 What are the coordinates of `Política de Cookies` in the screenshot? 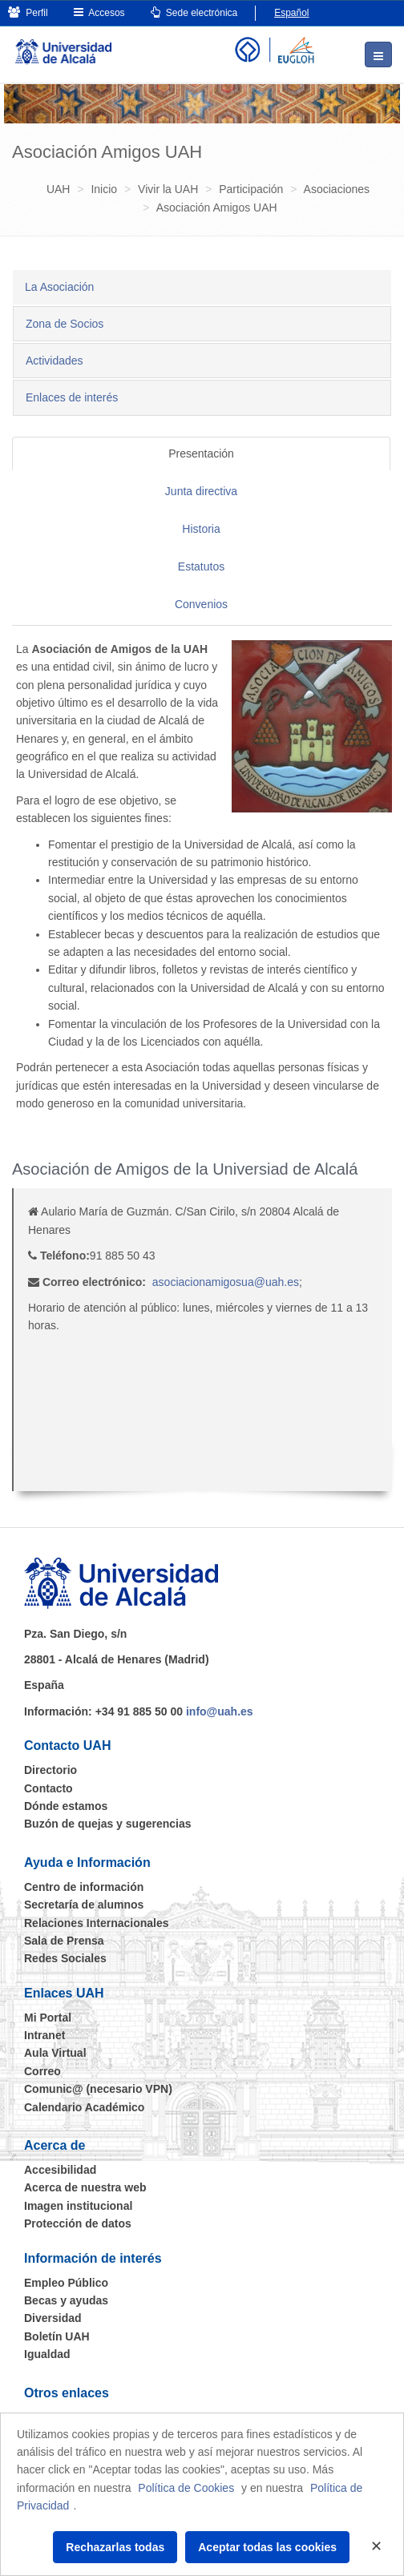 It's located at (186, 2487).